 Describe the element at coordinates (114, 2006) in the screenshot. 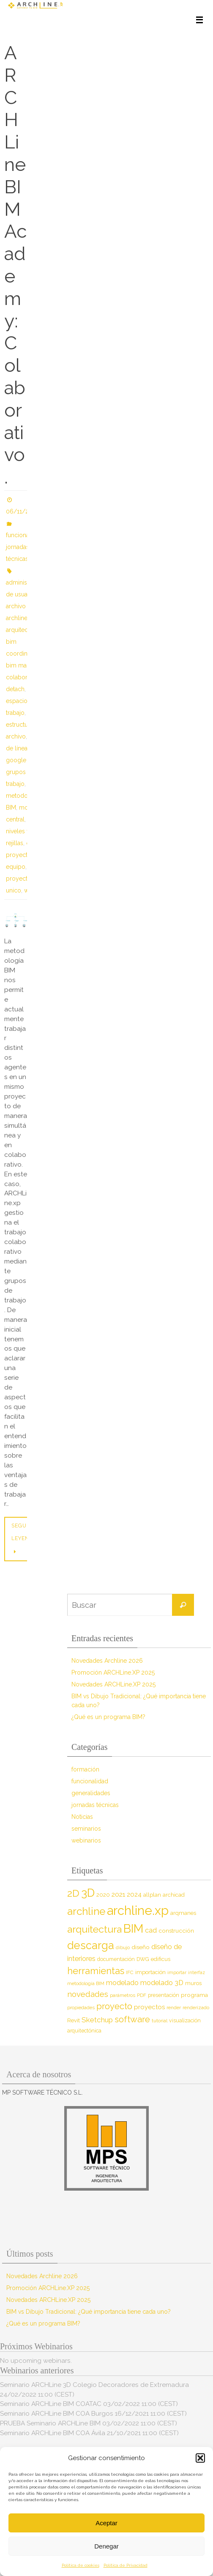

I see `proyecto [proyecto (26 elementos)]` at that location.